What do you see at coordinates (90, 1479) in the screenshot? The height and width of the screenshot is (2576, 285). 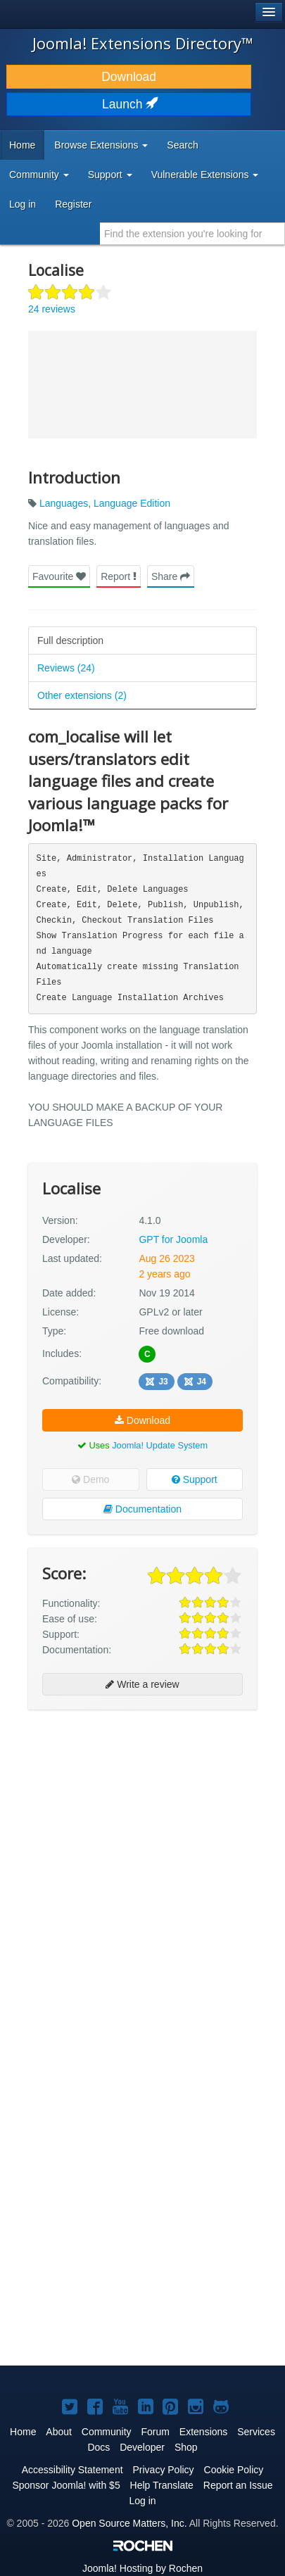 I see `Demo` at bounding box center [90, 1479].